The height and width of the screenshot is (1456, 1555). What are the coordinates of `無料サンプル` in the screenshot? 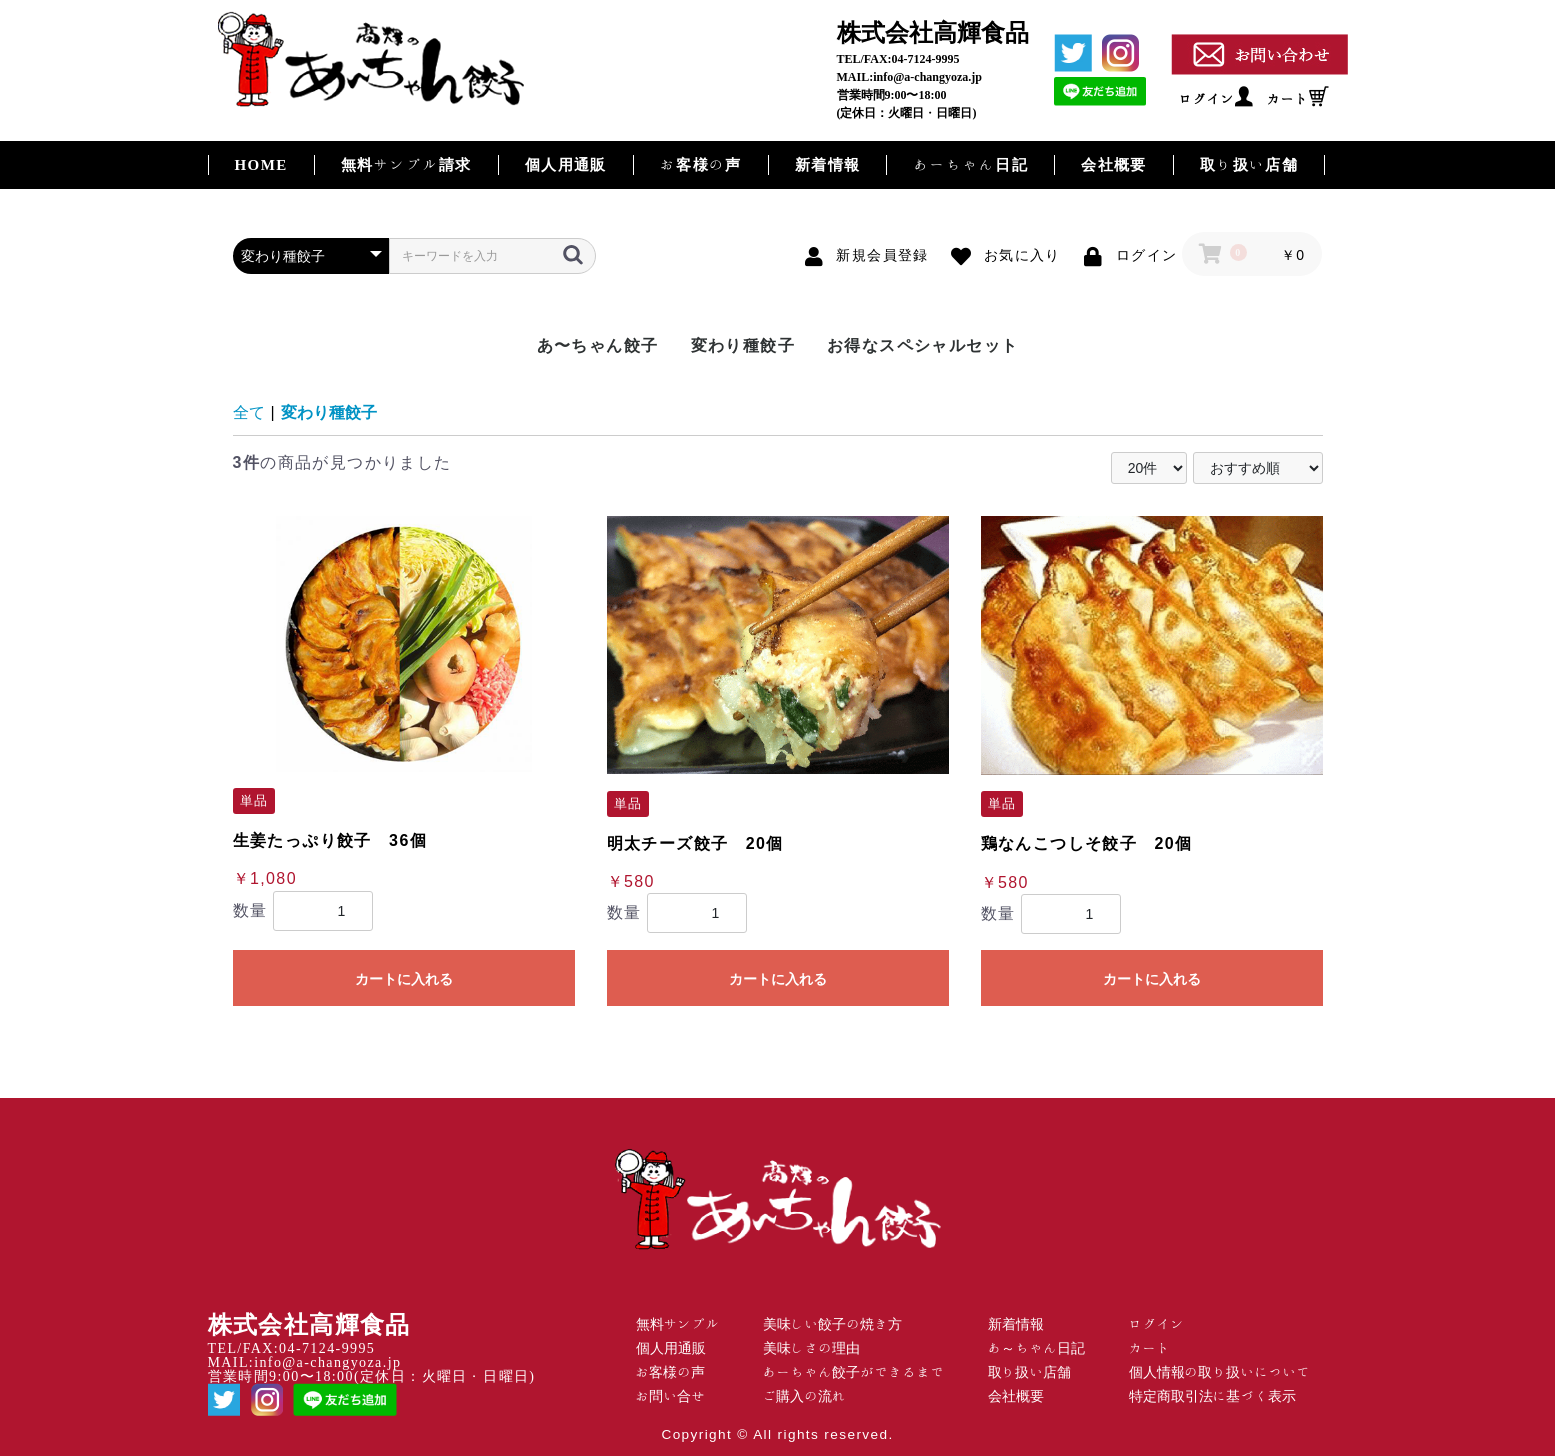 It's located at (678, 1324).